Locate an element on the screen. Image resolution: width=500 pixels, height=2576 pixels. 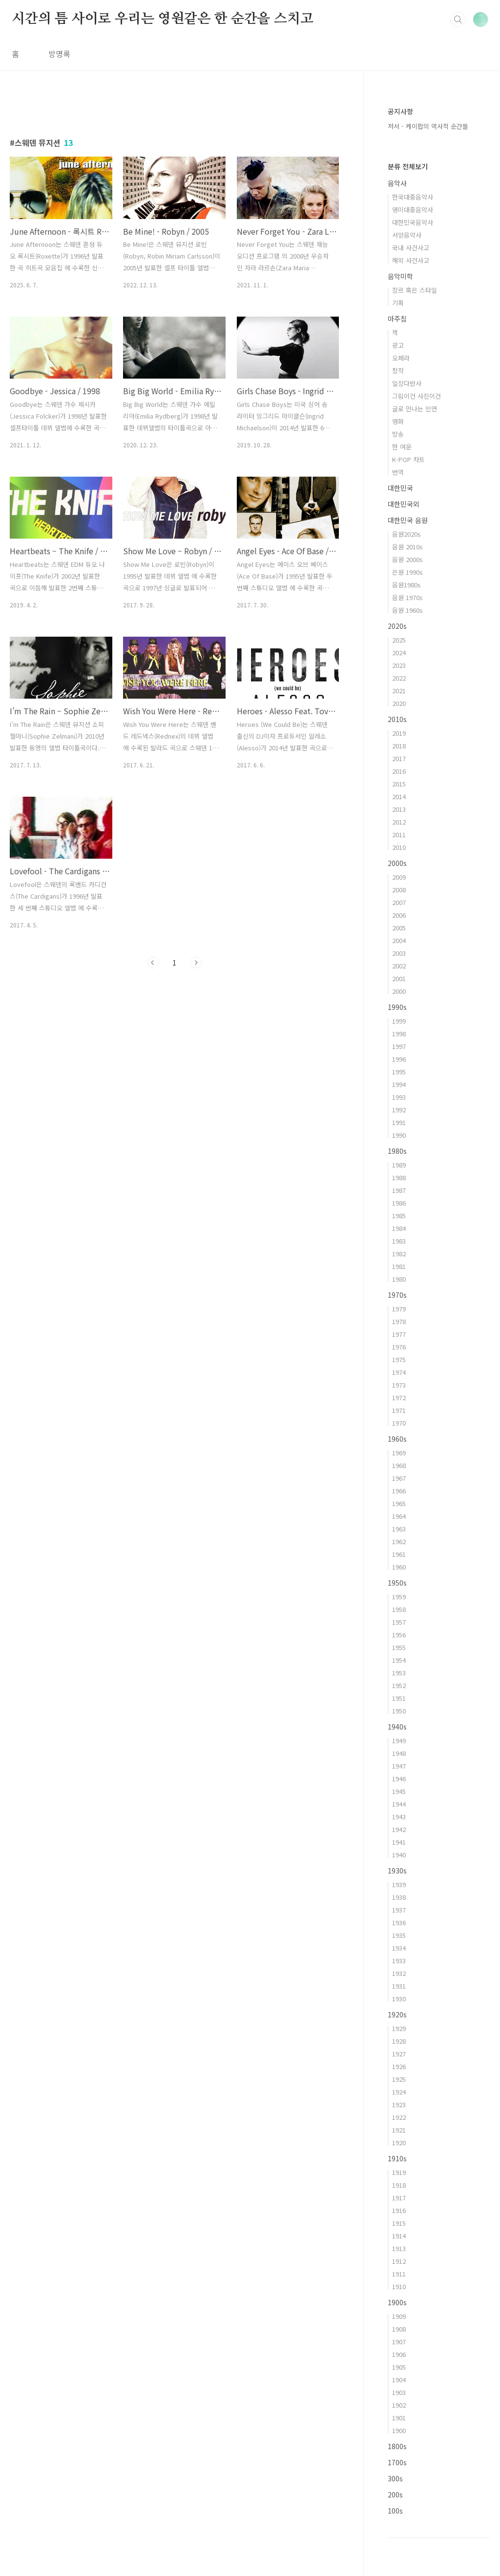
음원 1970s is located at coordinates (407, 597).